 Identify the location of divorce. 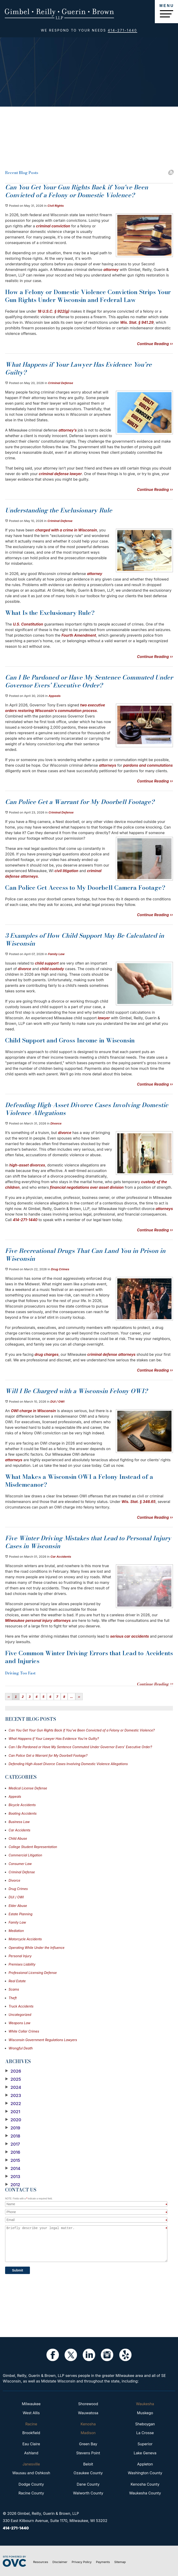
(24, 968).